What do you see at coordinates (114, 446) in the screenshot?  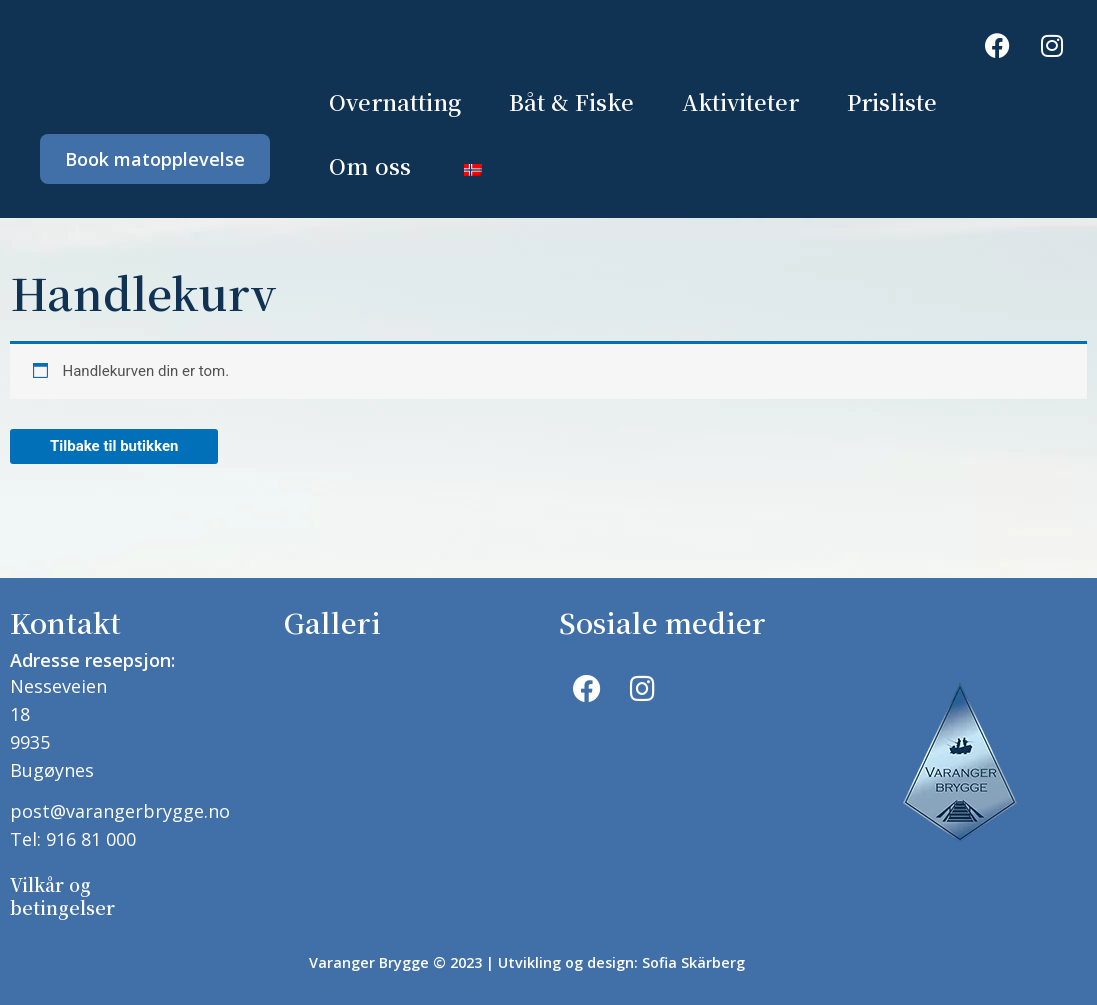 I see `Tilbake til butikken` at bounding box center [114, 446].